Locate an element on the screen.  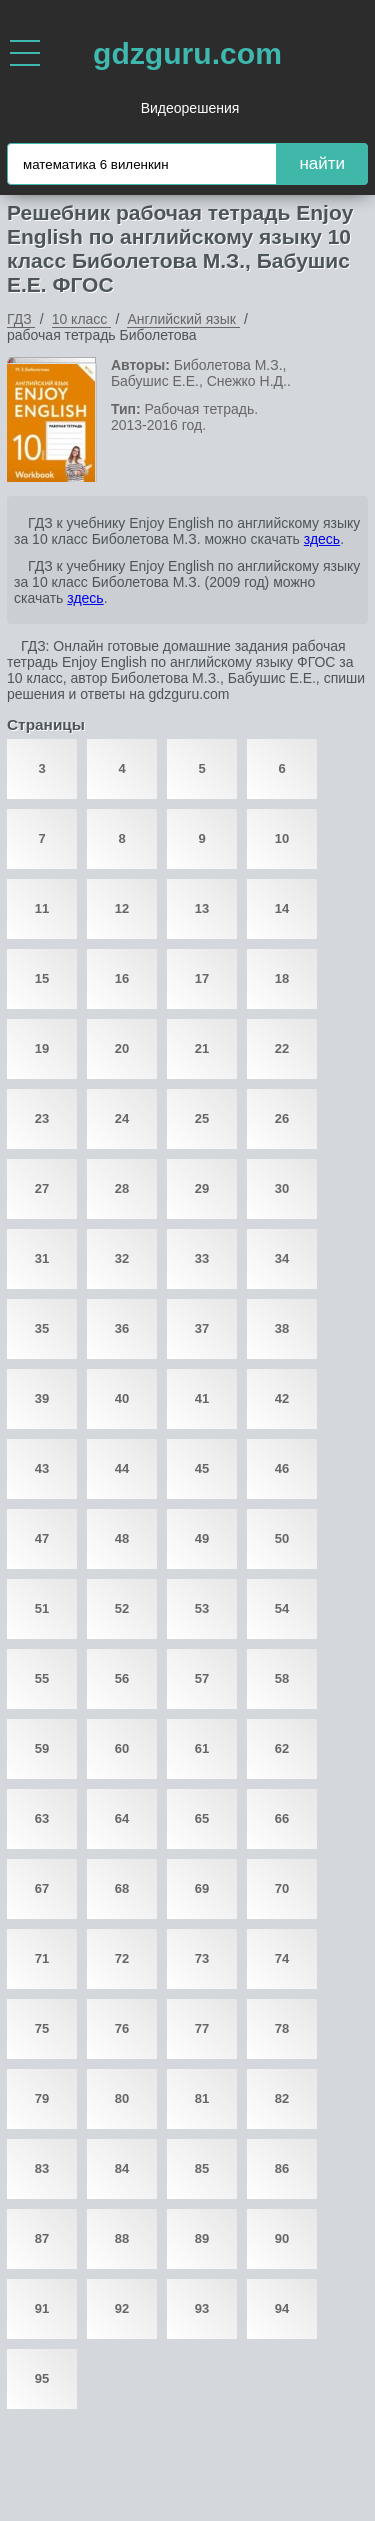
65 is located at coordinates (202, 1818).